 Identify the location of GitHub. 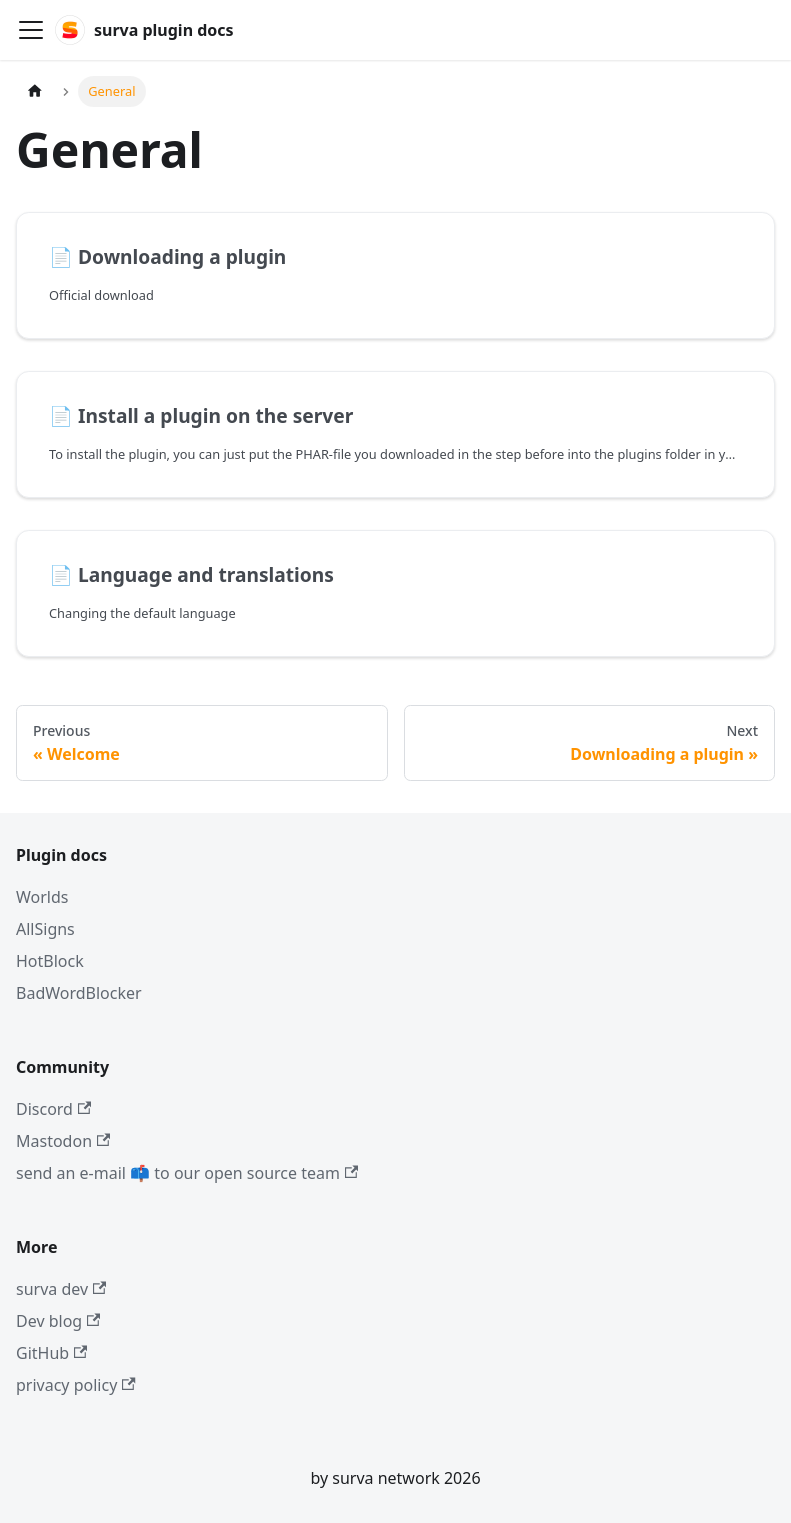
(51, 1353).